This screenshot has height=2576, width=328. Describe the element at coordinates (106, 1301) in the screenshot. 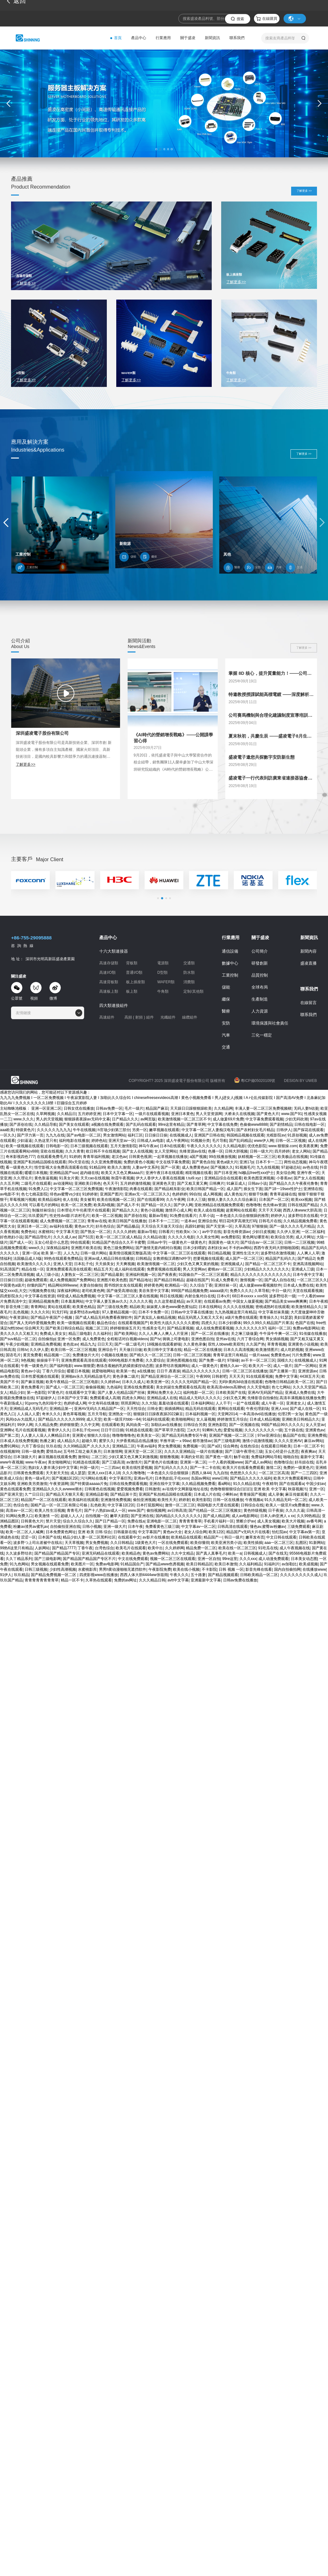

I see `中文字幕人妻互换av久久` at that location.